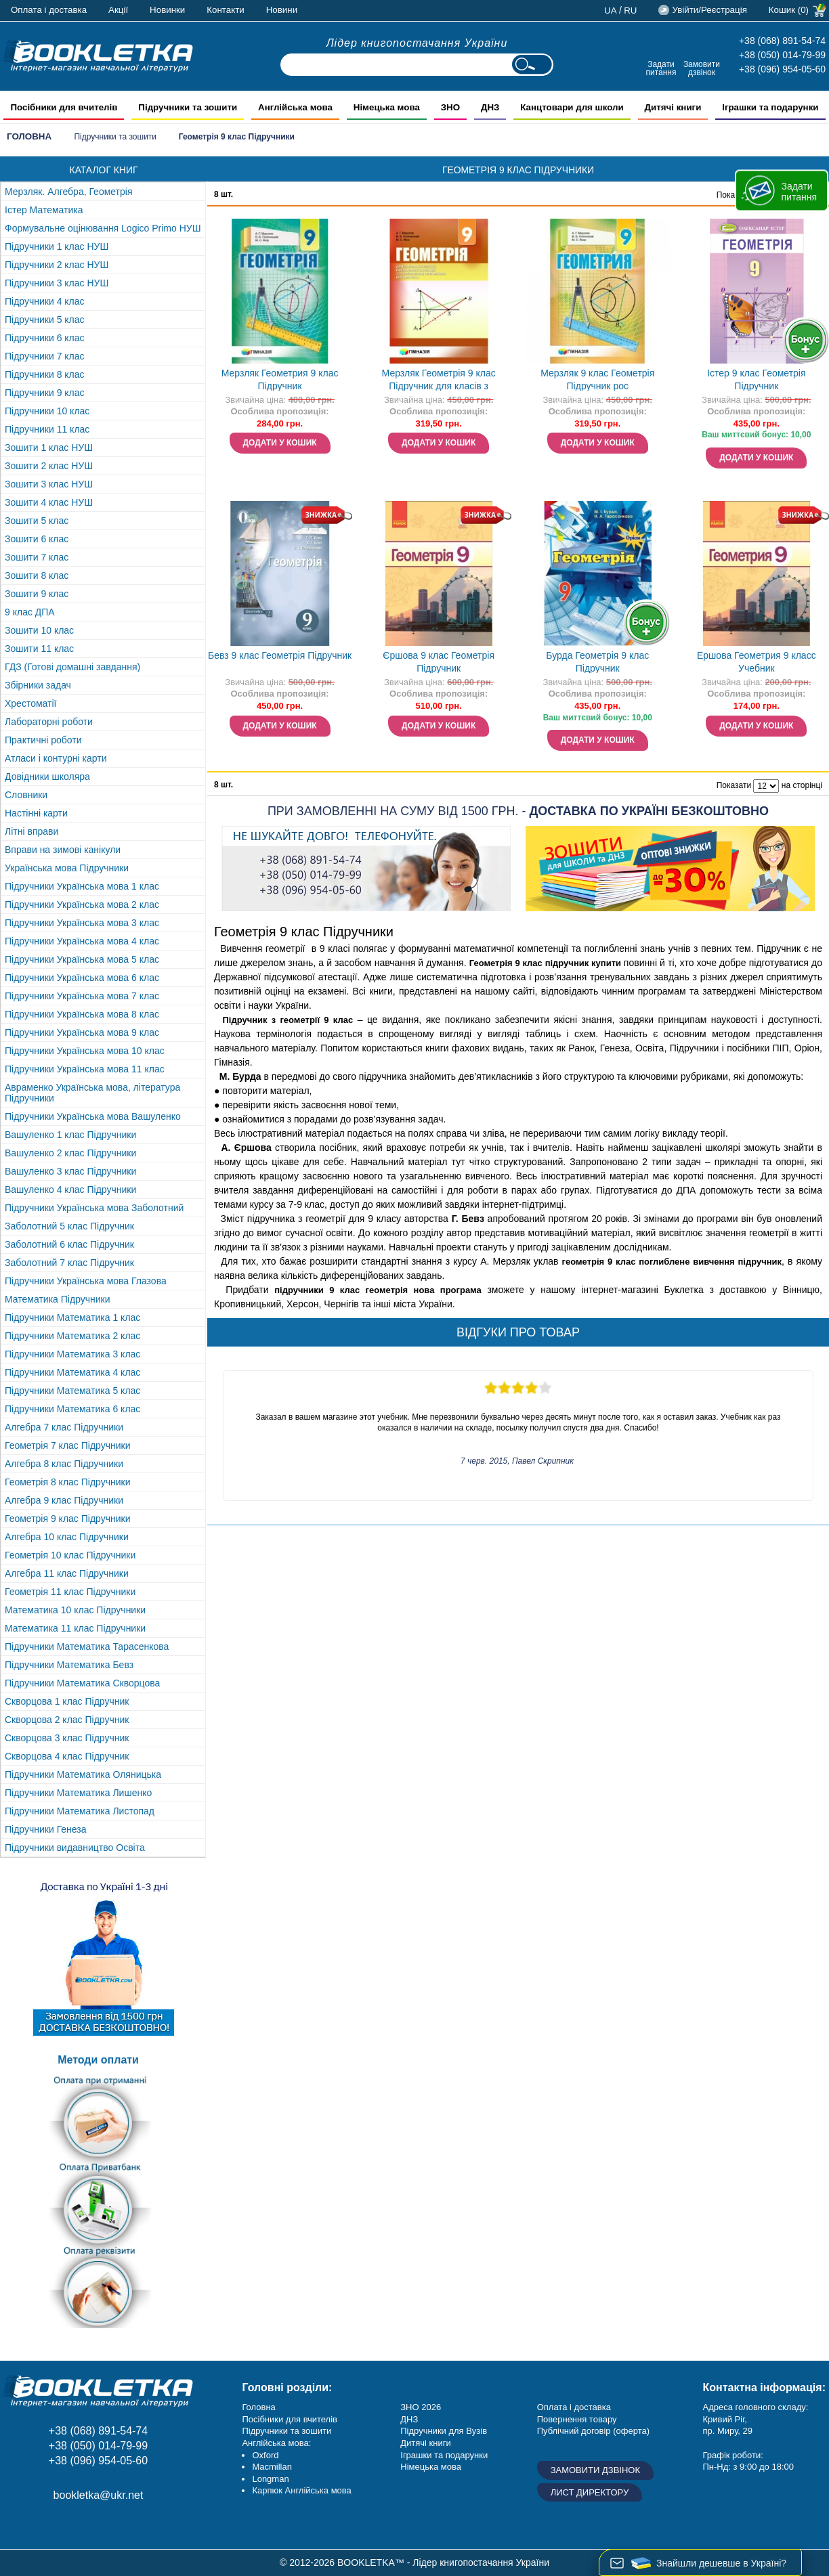  I want to click on Мерзляк 9 клас Геометрія Підручник рос, so click(597, 379).